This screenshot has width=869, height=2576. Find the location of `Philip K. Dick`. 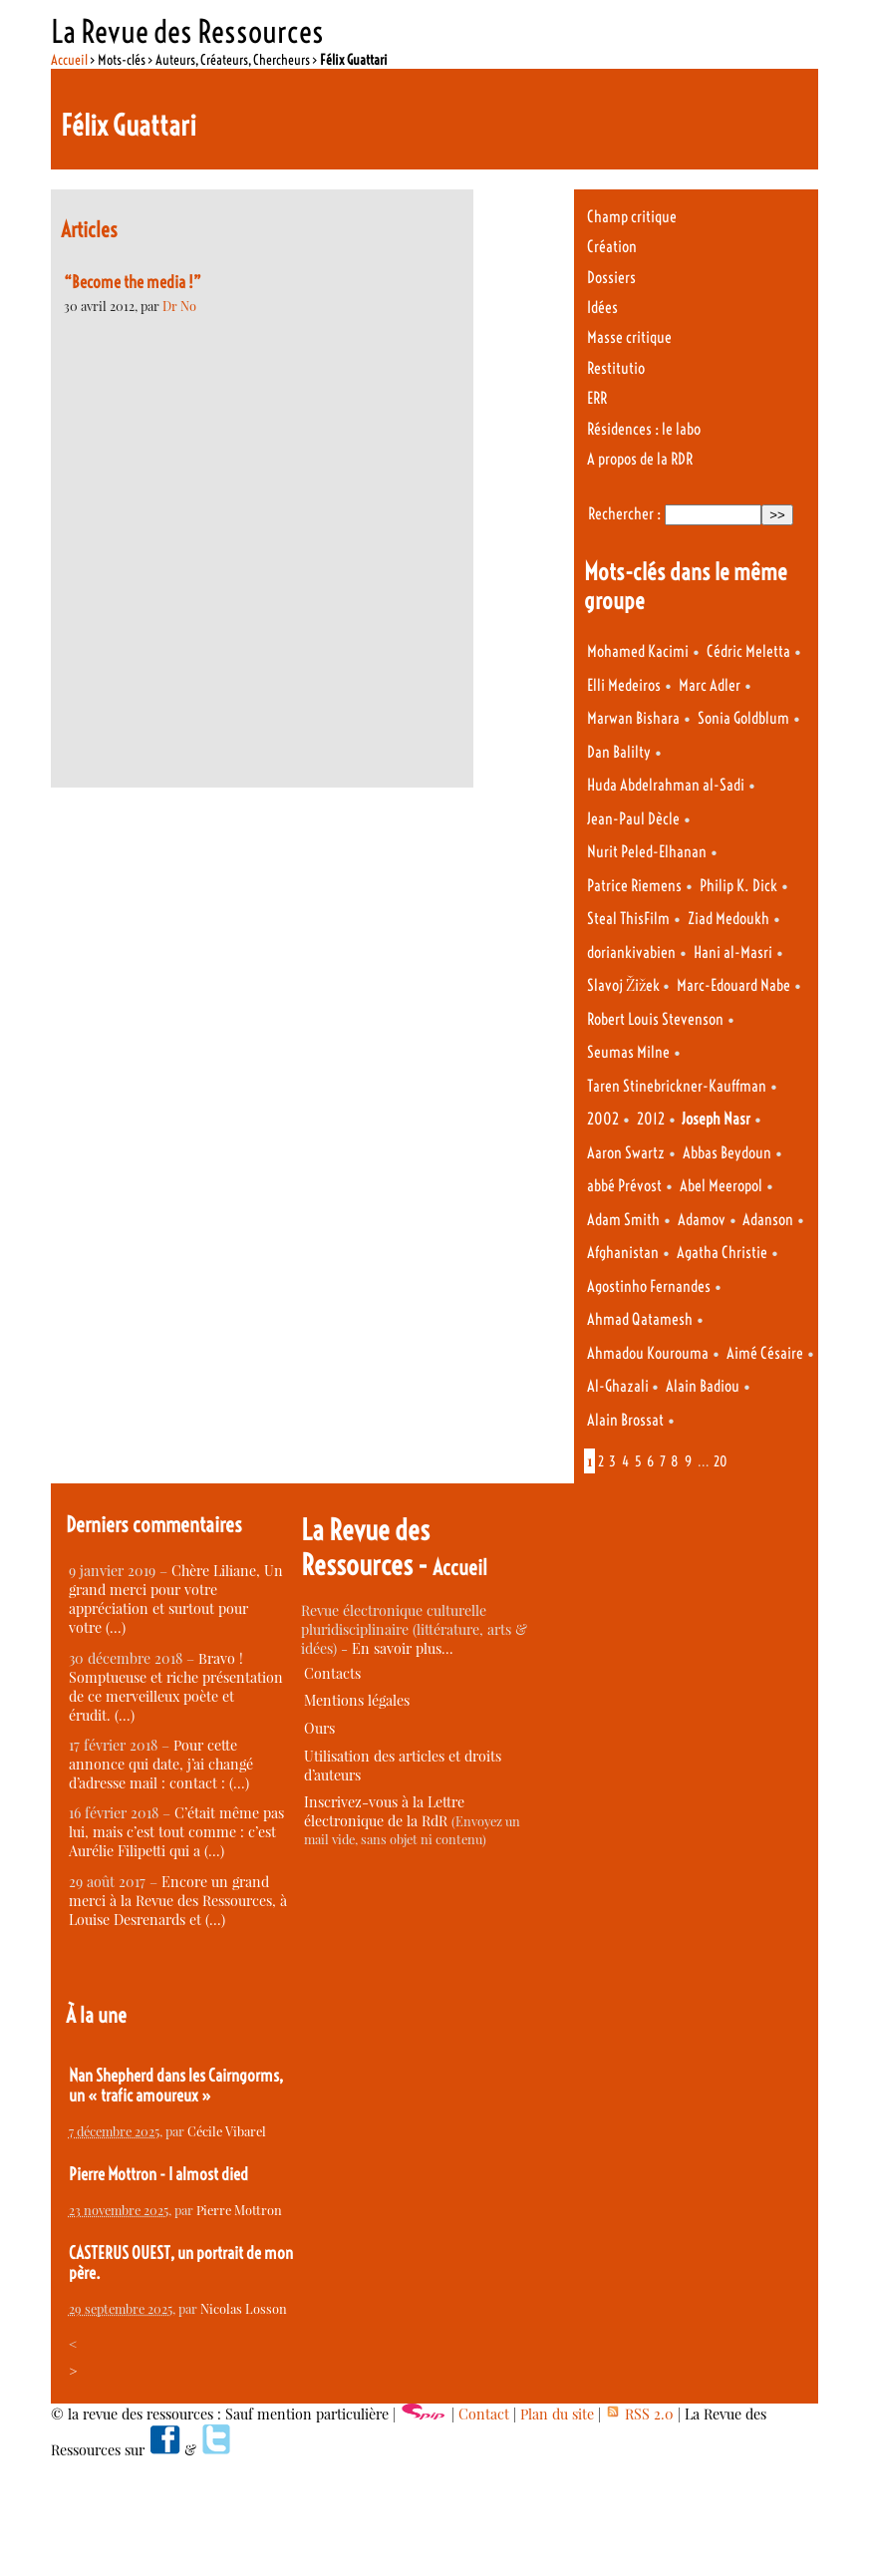

Philip K. Dick is located at coordinates (738, 885).